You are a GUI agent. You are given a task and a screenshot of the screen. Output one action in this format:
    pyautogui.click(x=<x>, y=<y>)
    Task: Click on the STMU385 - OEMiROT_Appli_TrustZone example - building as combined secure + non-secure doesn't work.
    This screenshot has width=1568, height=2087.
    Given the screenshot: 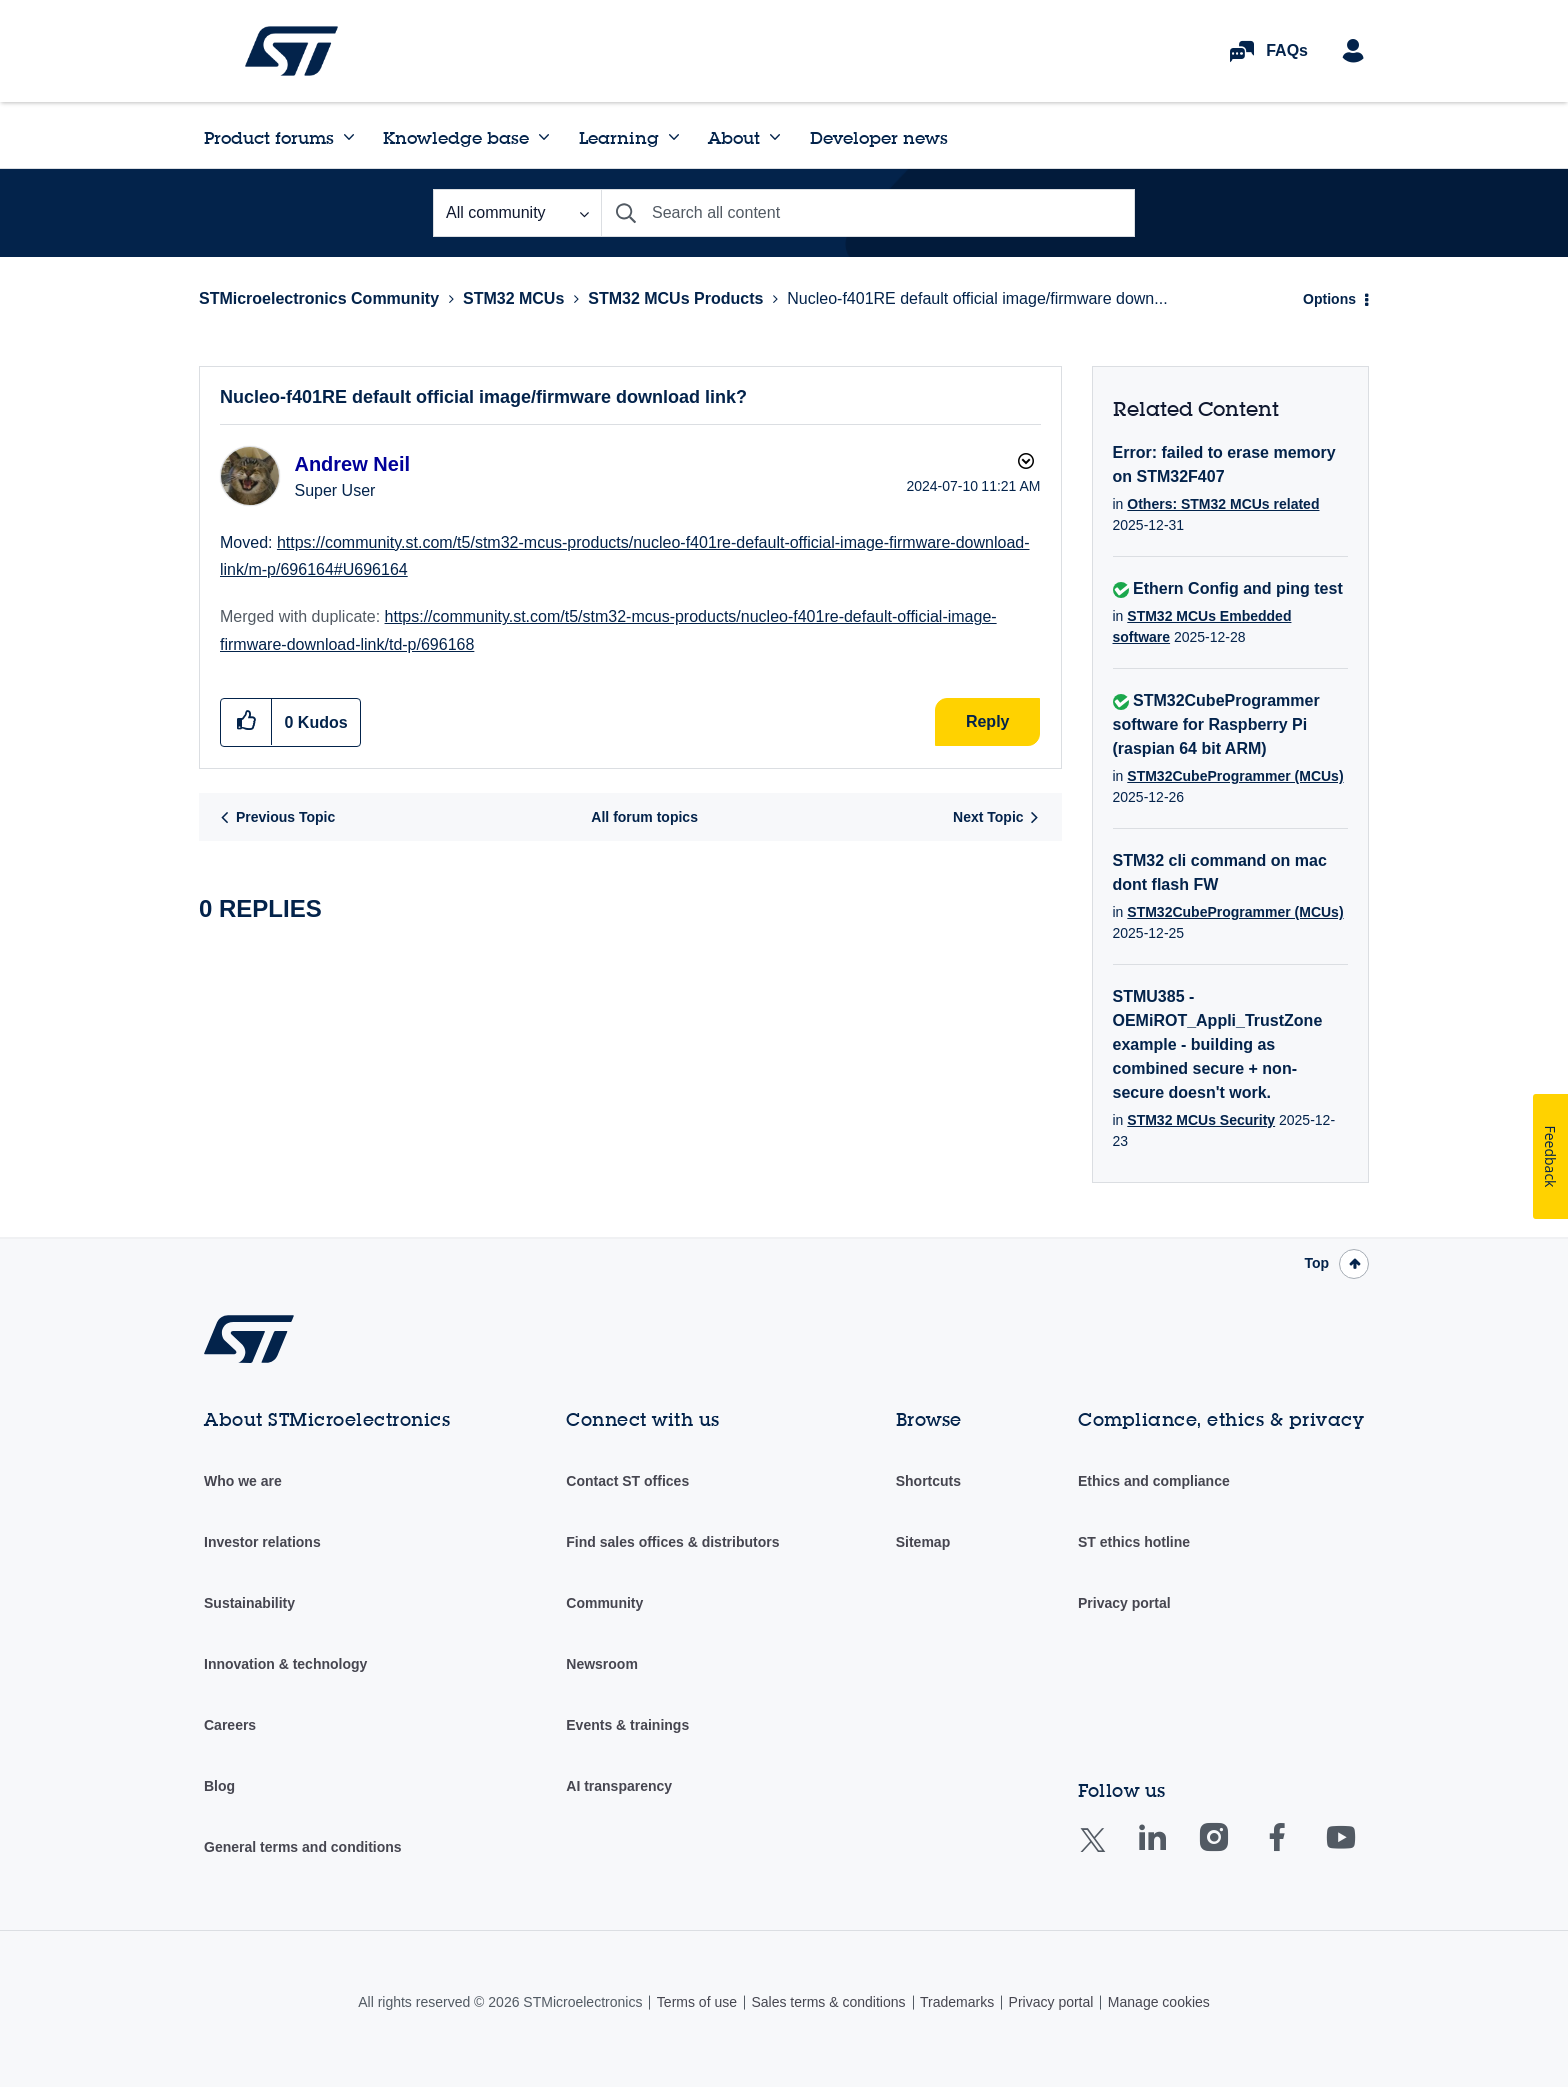 What is the action you would take?
    pyautogui.click(x=1218, y=1044)
    